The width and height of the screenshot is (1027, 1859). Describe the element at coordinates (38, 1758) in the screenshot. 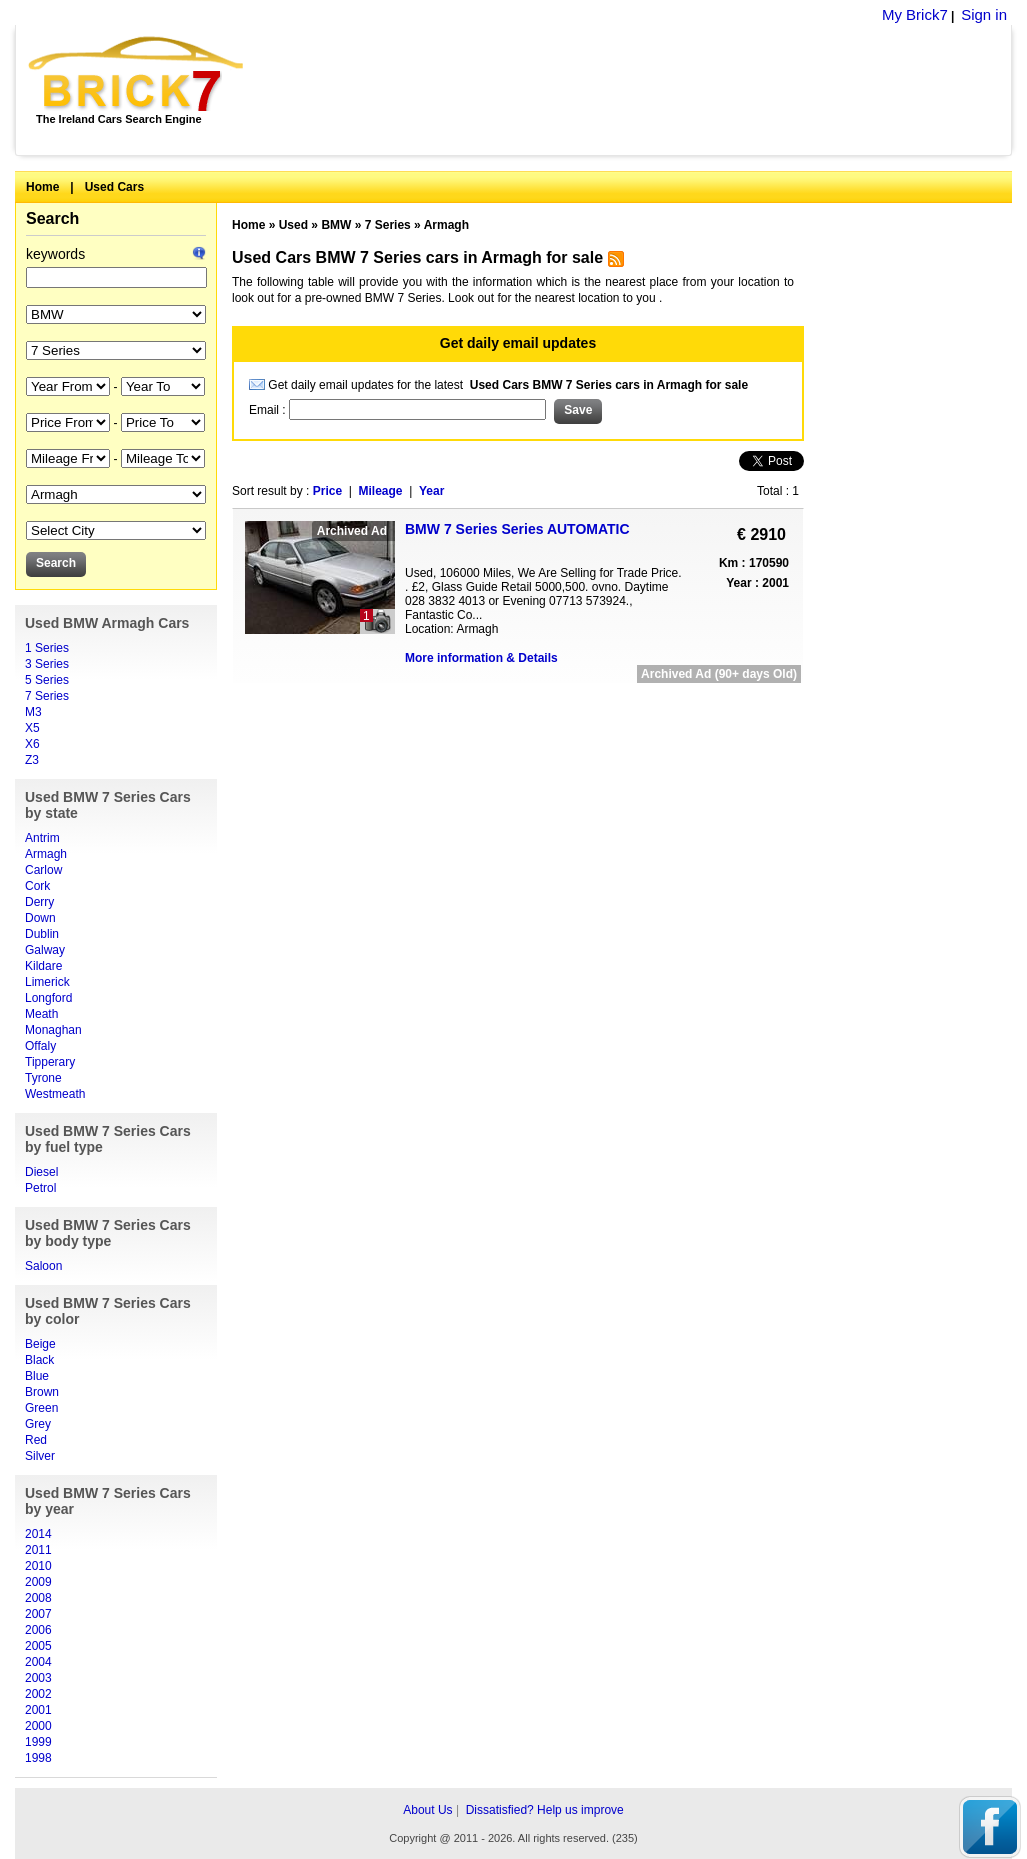

I see `1998` at that location.